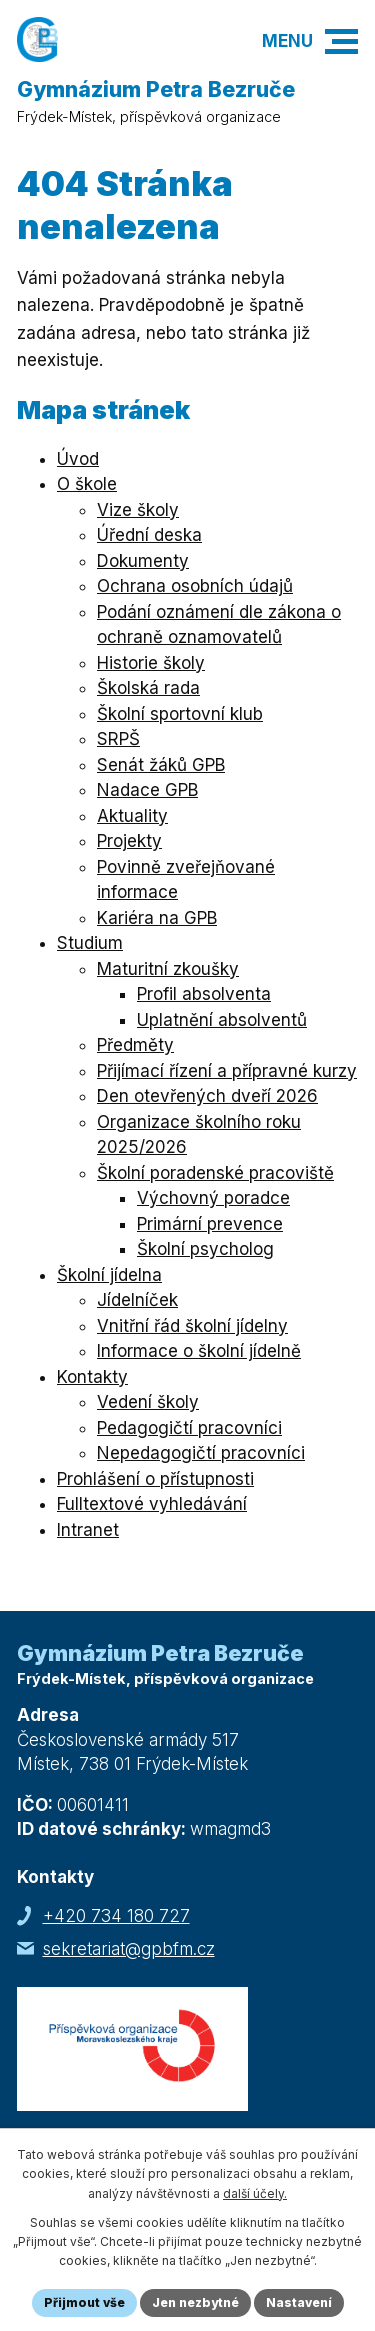  What do you see at coordinates (135, 1045) in the screenshot?
I see `Předměty` at bounding box center [135, 1045].